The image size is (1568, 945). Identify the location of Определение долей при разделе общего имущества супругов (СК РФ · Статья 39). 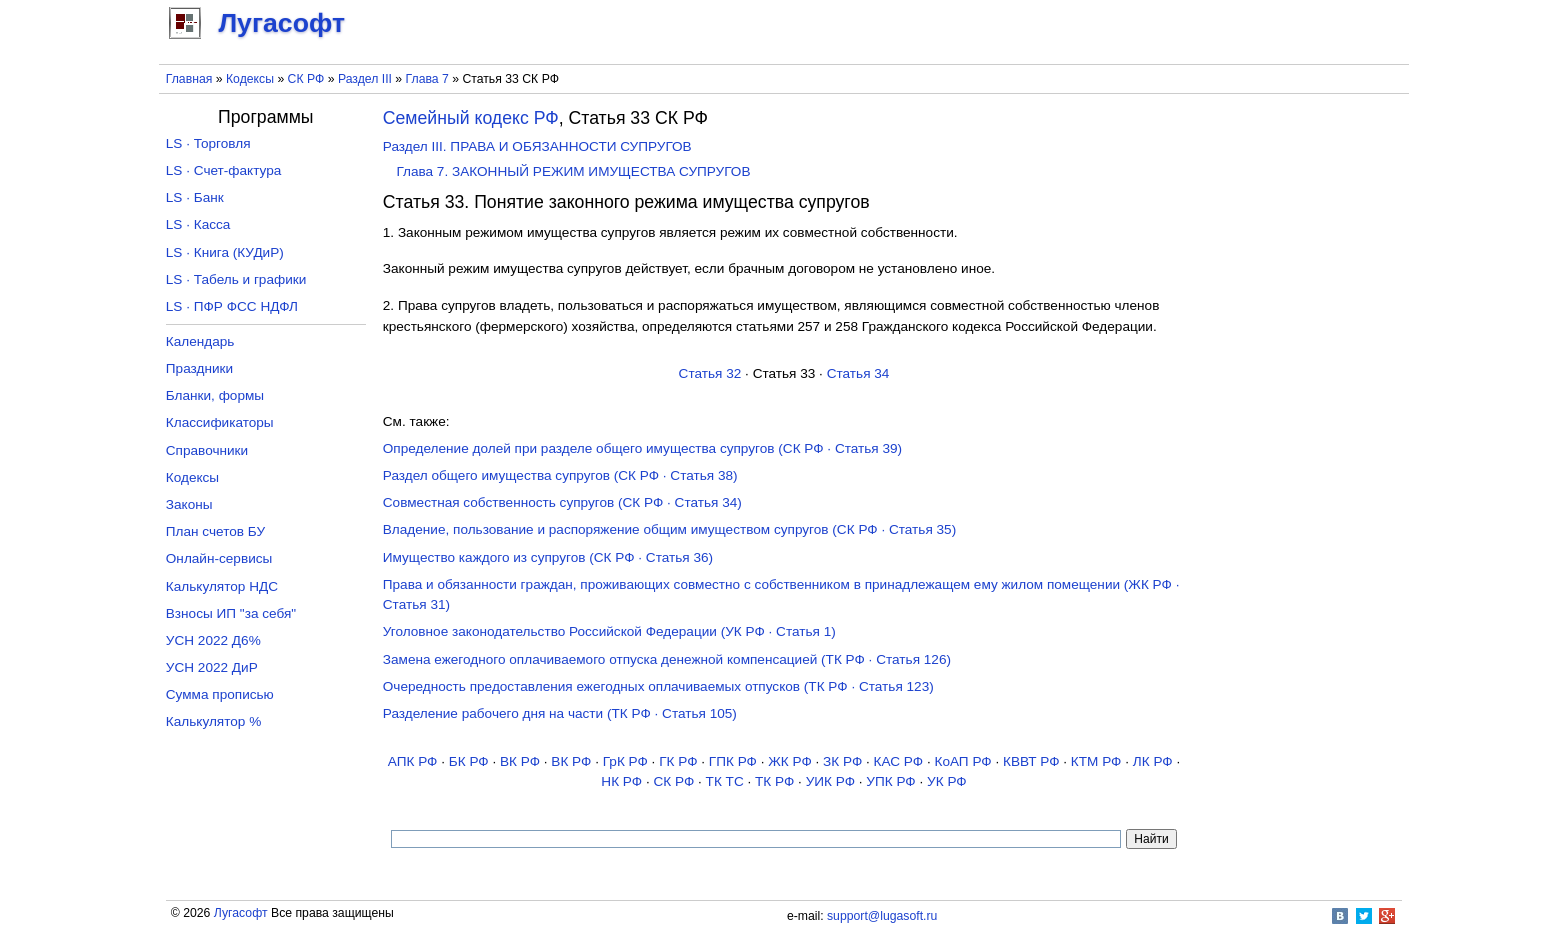
(642, 448).